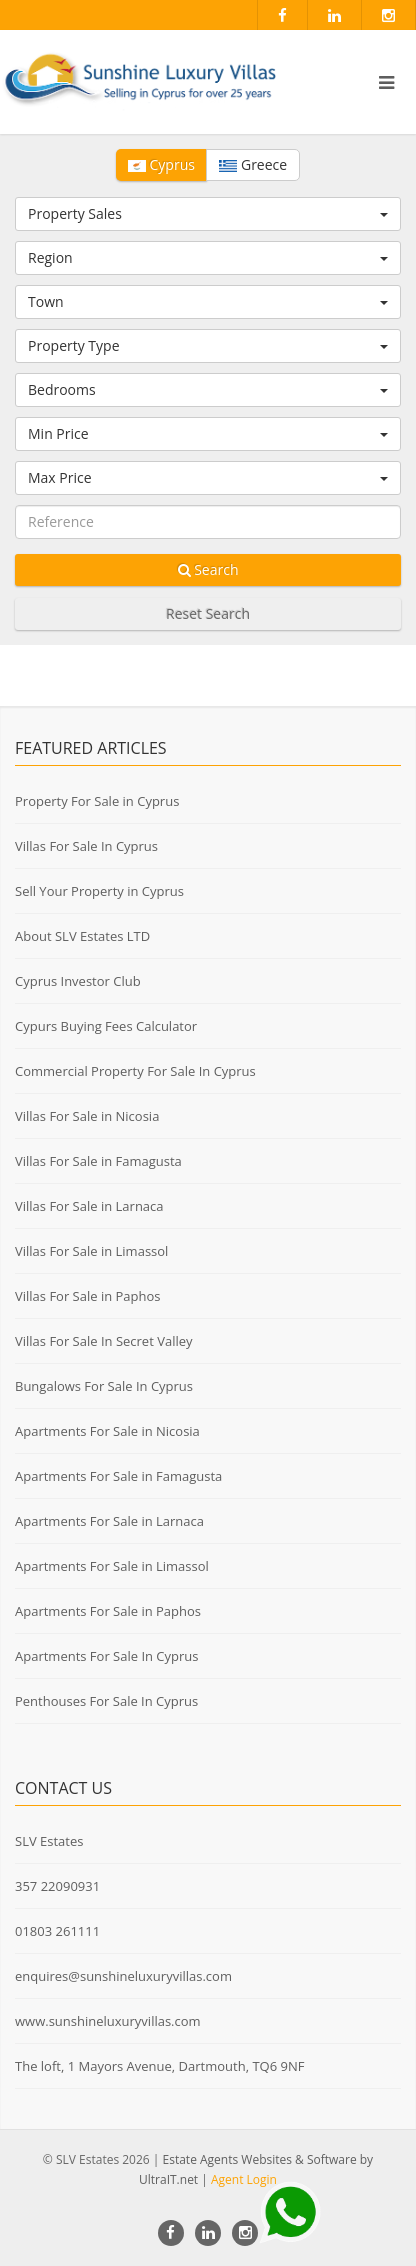  What do you see at coordinates (123, 1976) in the screenshot?
I see `enquires@sunshineluxuryvillas.com` at bounding box center [123, 1976].